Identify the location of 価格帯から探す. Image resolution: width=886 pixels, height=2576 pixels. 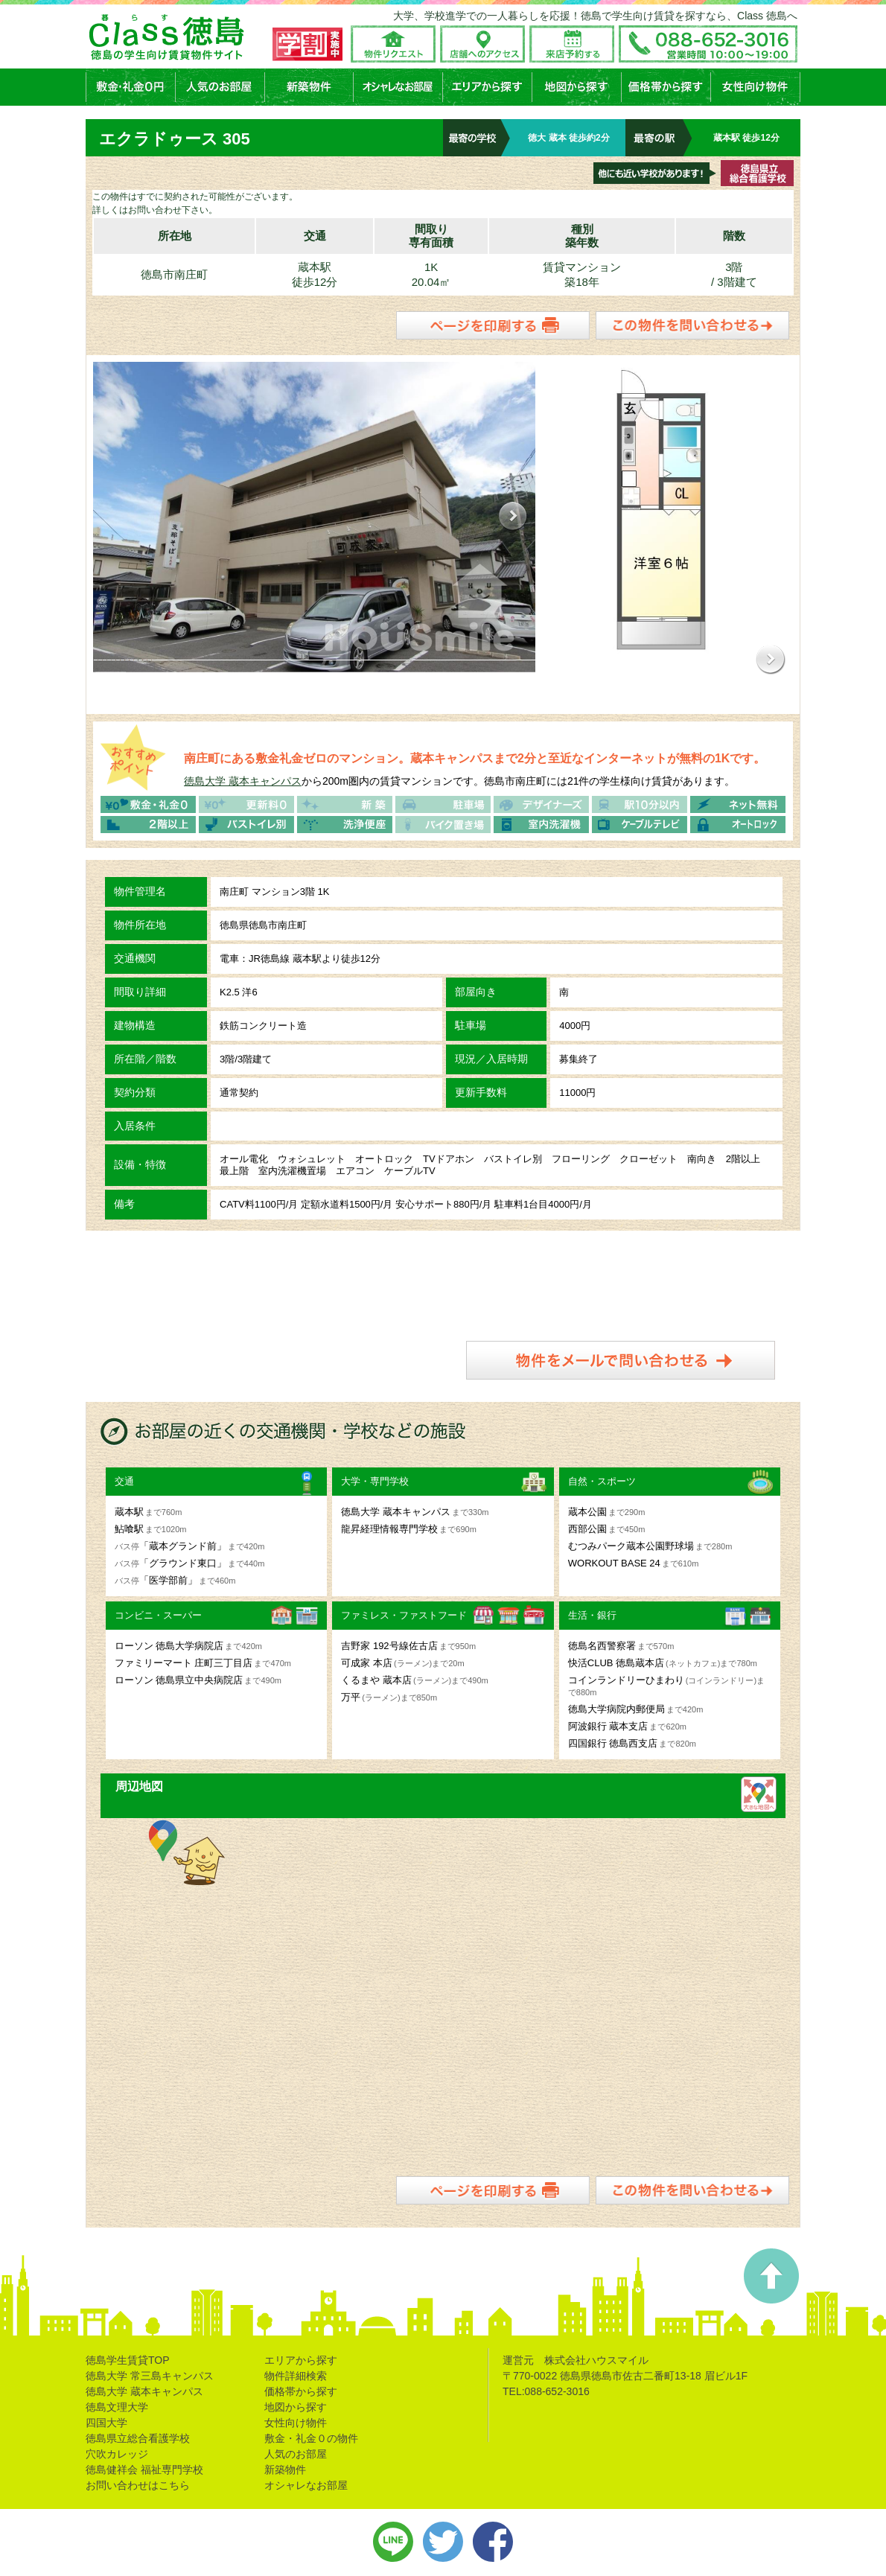
(300, 2389).